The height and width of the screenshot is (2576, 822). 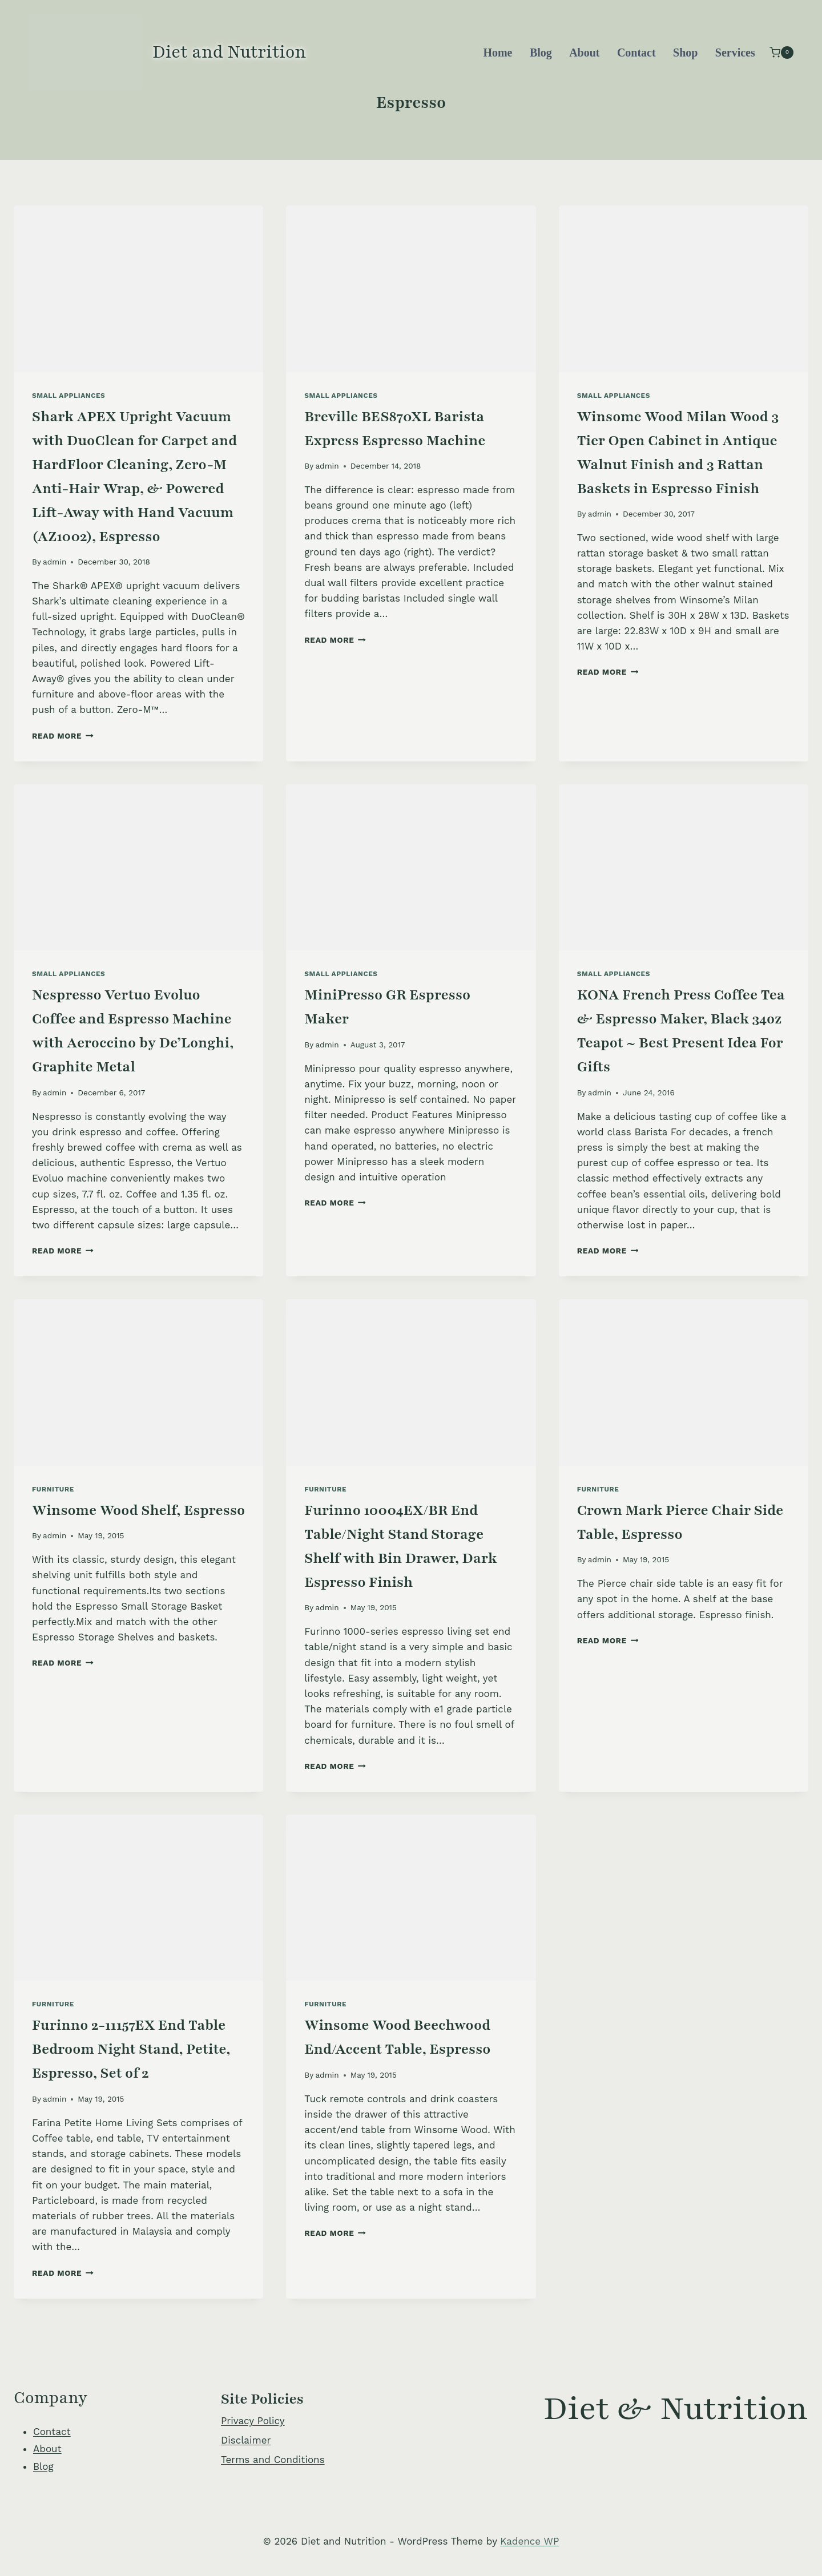 What do you see at coordinates (541, 52) in the screenshot?
I see `Blog` at bounding box center [541, 52].